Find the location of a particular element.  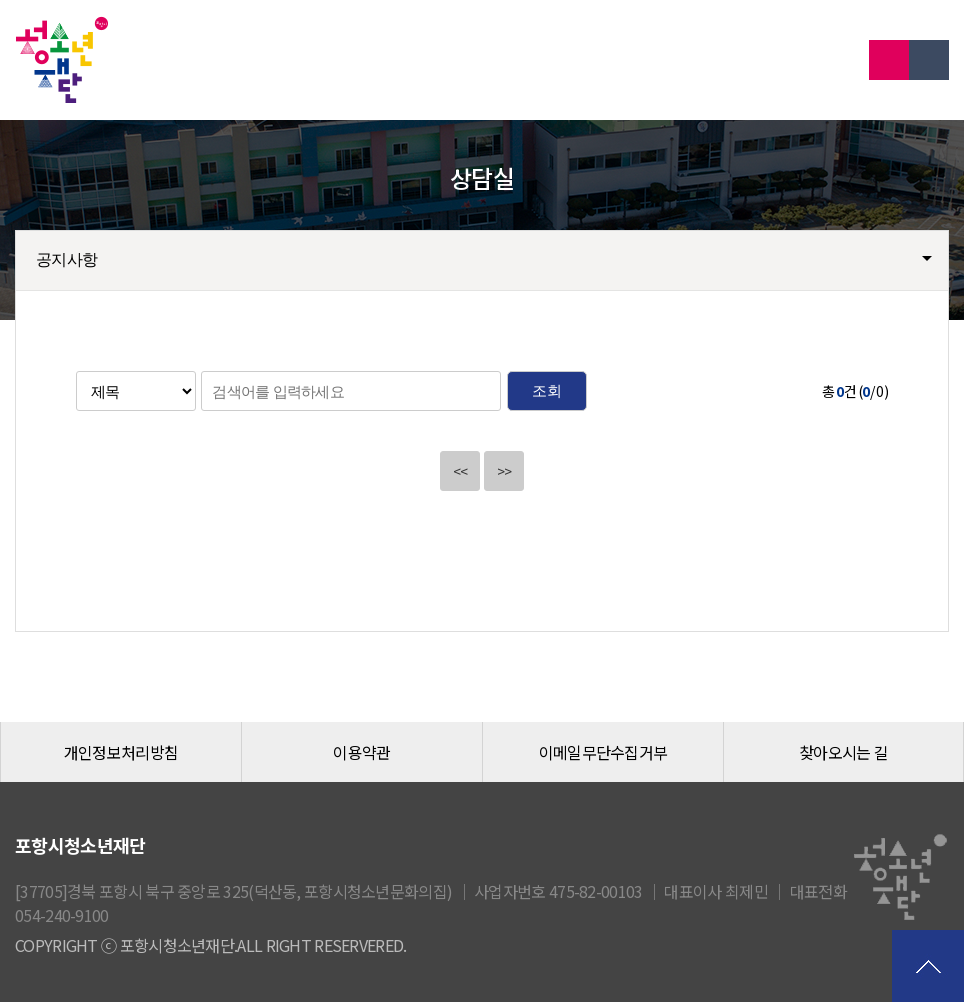

<< is located at coordinates (460, 471).